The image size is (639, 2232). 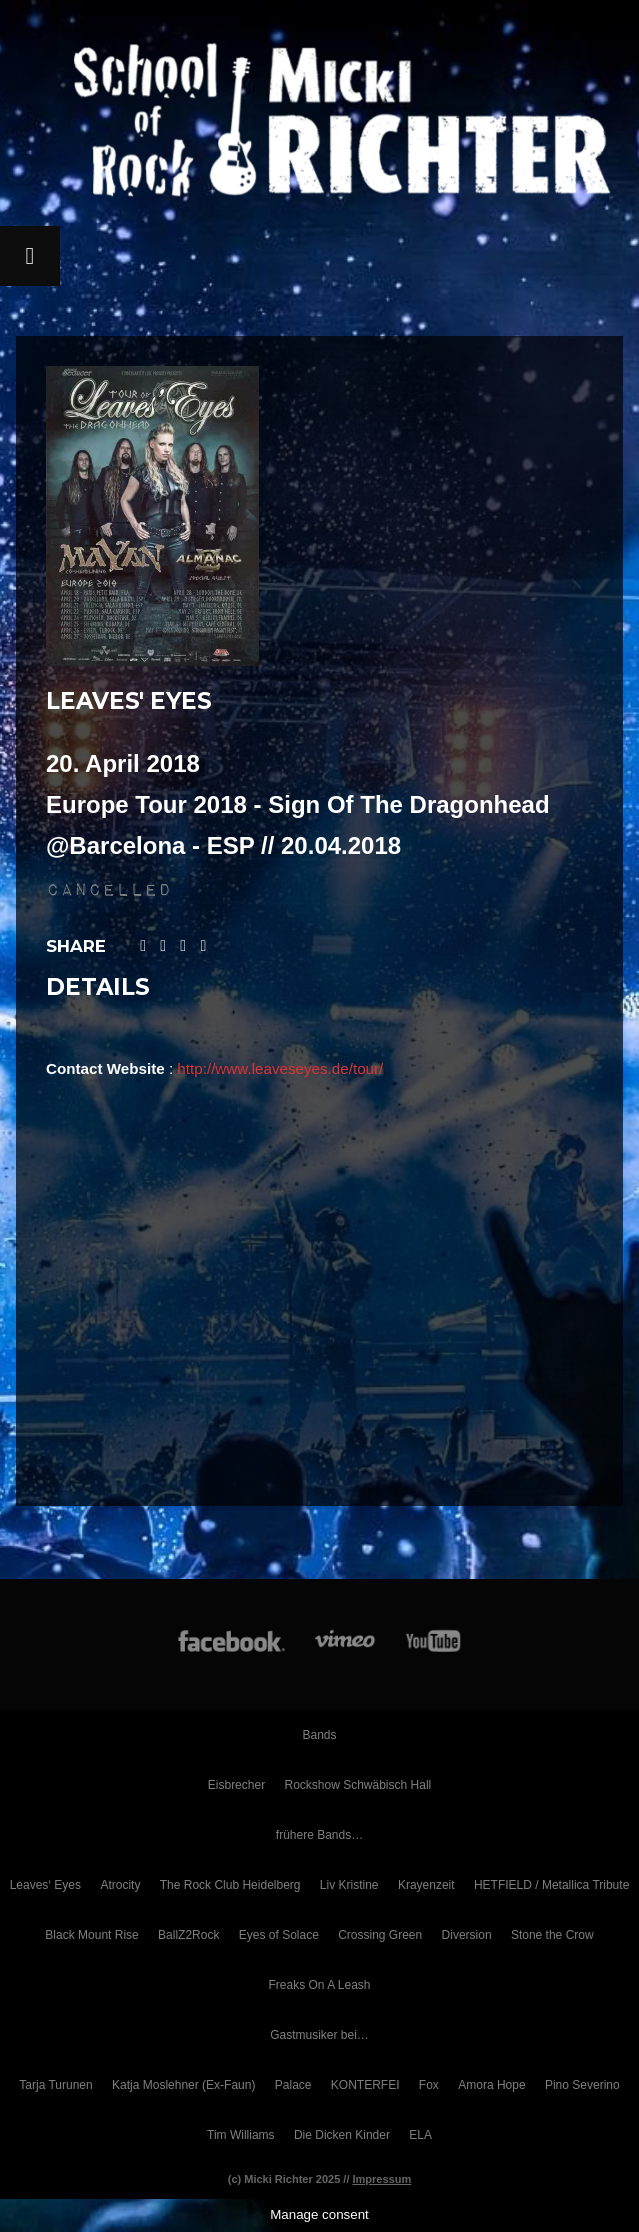 I want to click on Die Dicken Kinder, so click(x=342, y=2135).